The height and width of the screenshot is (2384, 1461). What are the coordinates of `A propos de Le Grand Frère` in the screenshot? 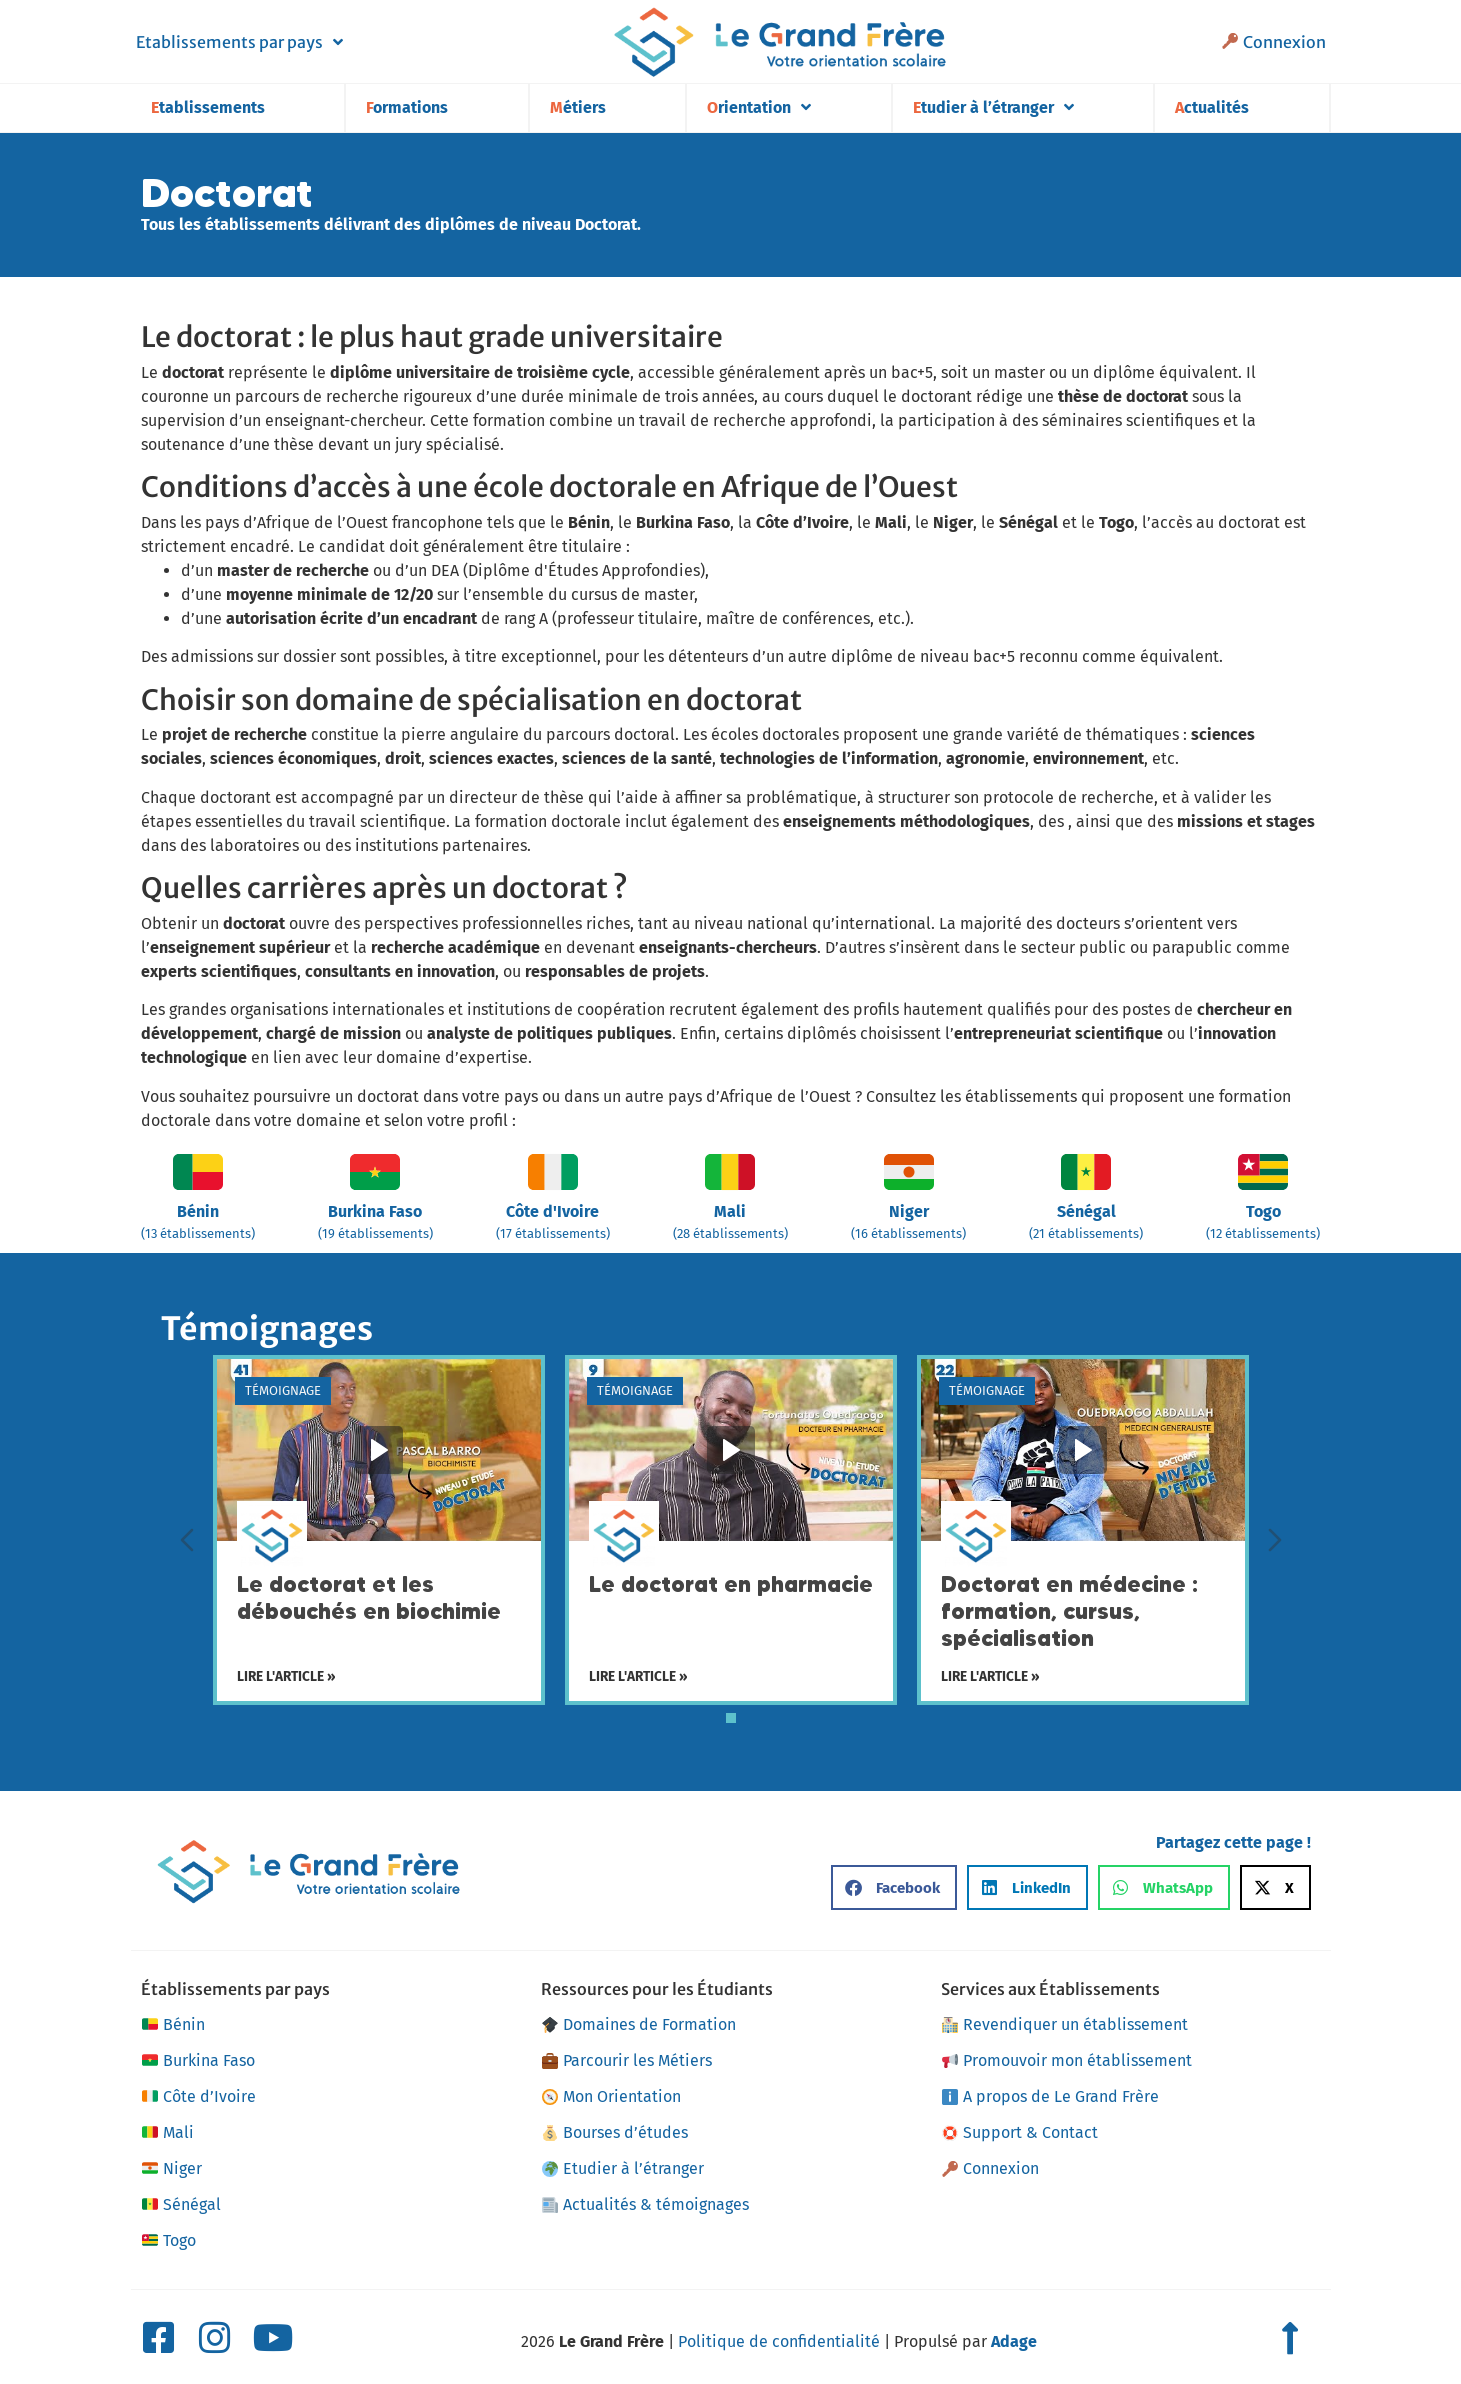 It's located at (1050, 2096).